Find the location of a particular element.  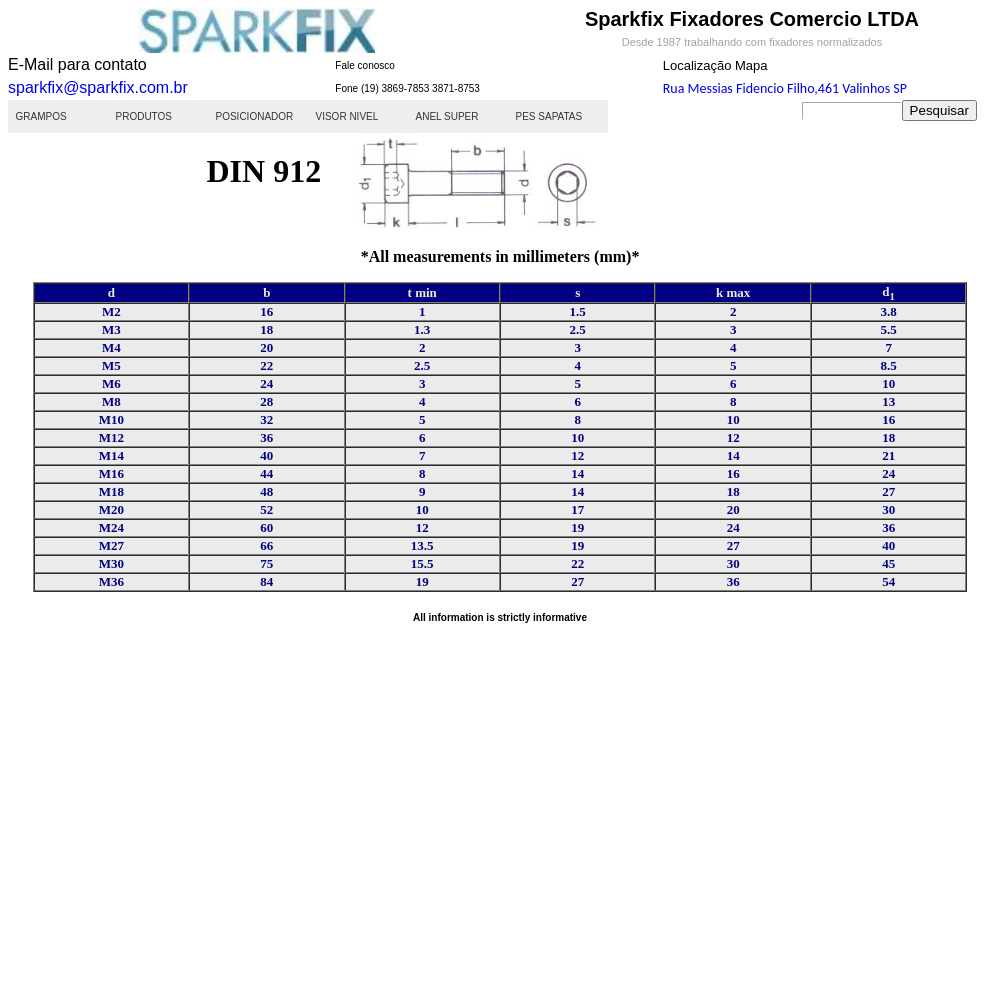

Rua Messias Fidencio Filho,461 Valinhos SP is located at coordinates (785, 88).